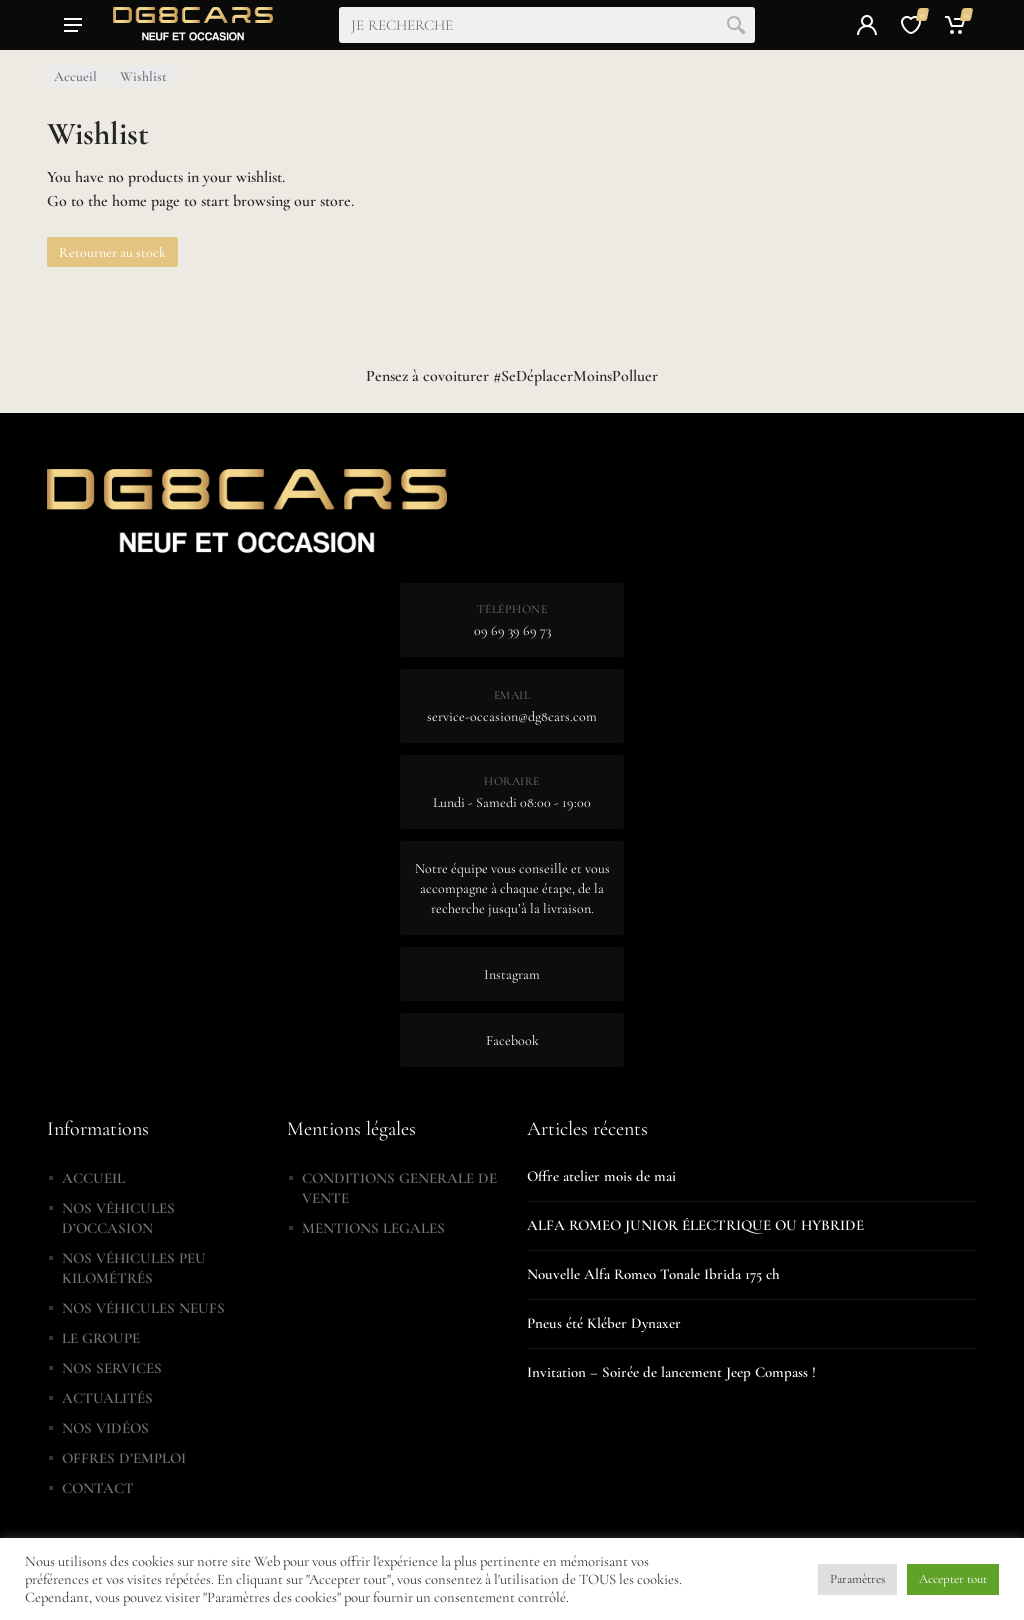 The width and height of the screenshot is (1024, 1620). What do you see at coordinates (373, 1228) in the screenshot?
I see `MENTIONS LEGALES` at bounding box center [373, 1228].